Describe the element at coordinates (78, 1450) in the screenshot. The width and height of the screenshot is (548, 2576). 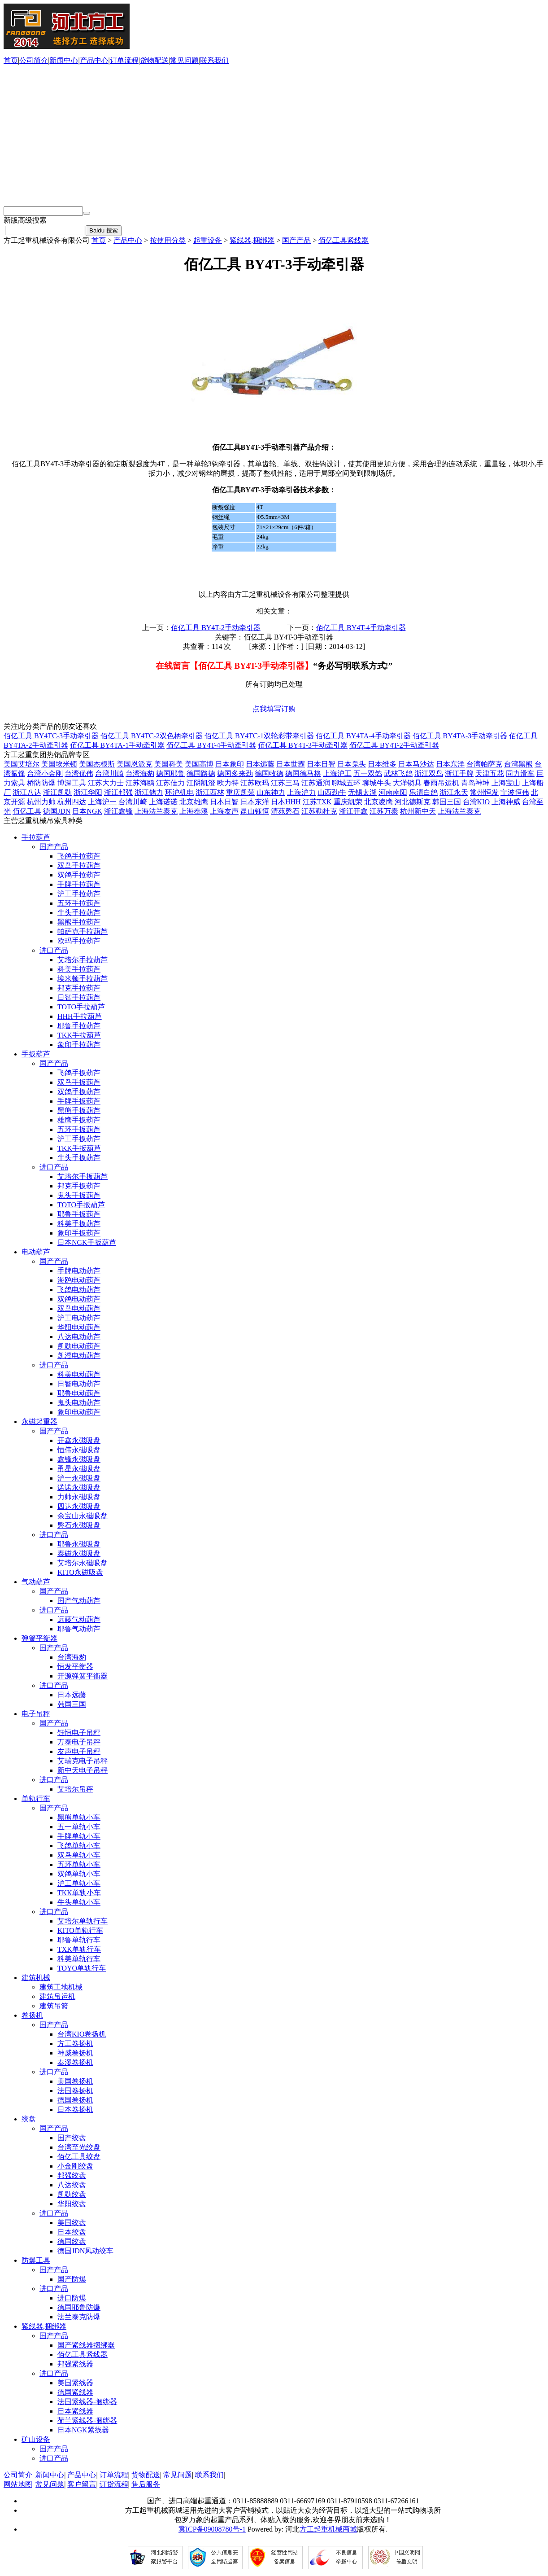
I see `恒伟永磁吸盘` at that location.